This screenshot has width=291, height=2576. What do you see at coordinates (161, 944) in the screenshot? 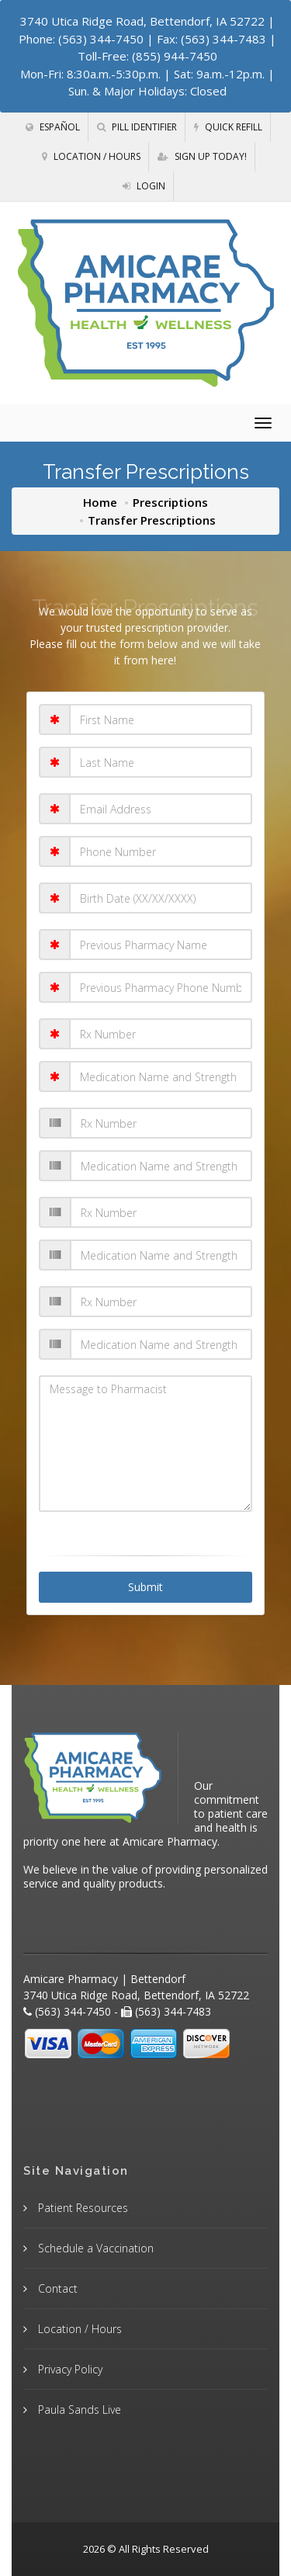
I see `[Pharmacy Name]` at bounding box center [161, 944].